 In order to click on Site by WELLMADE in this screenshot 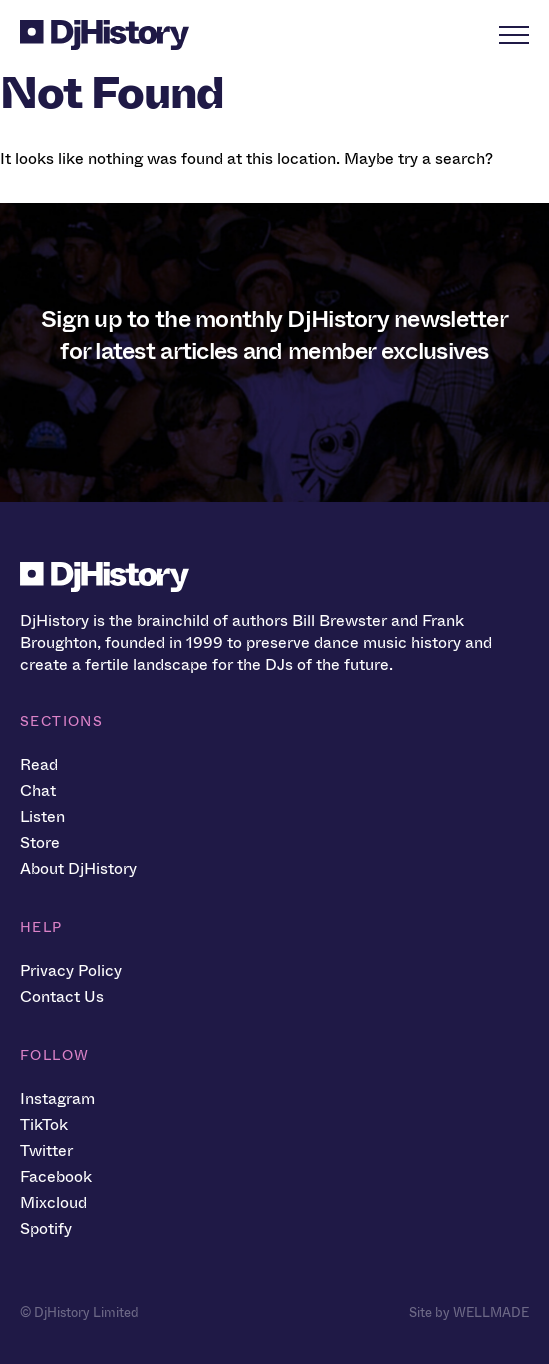, I will do `click(469, 1312)`.